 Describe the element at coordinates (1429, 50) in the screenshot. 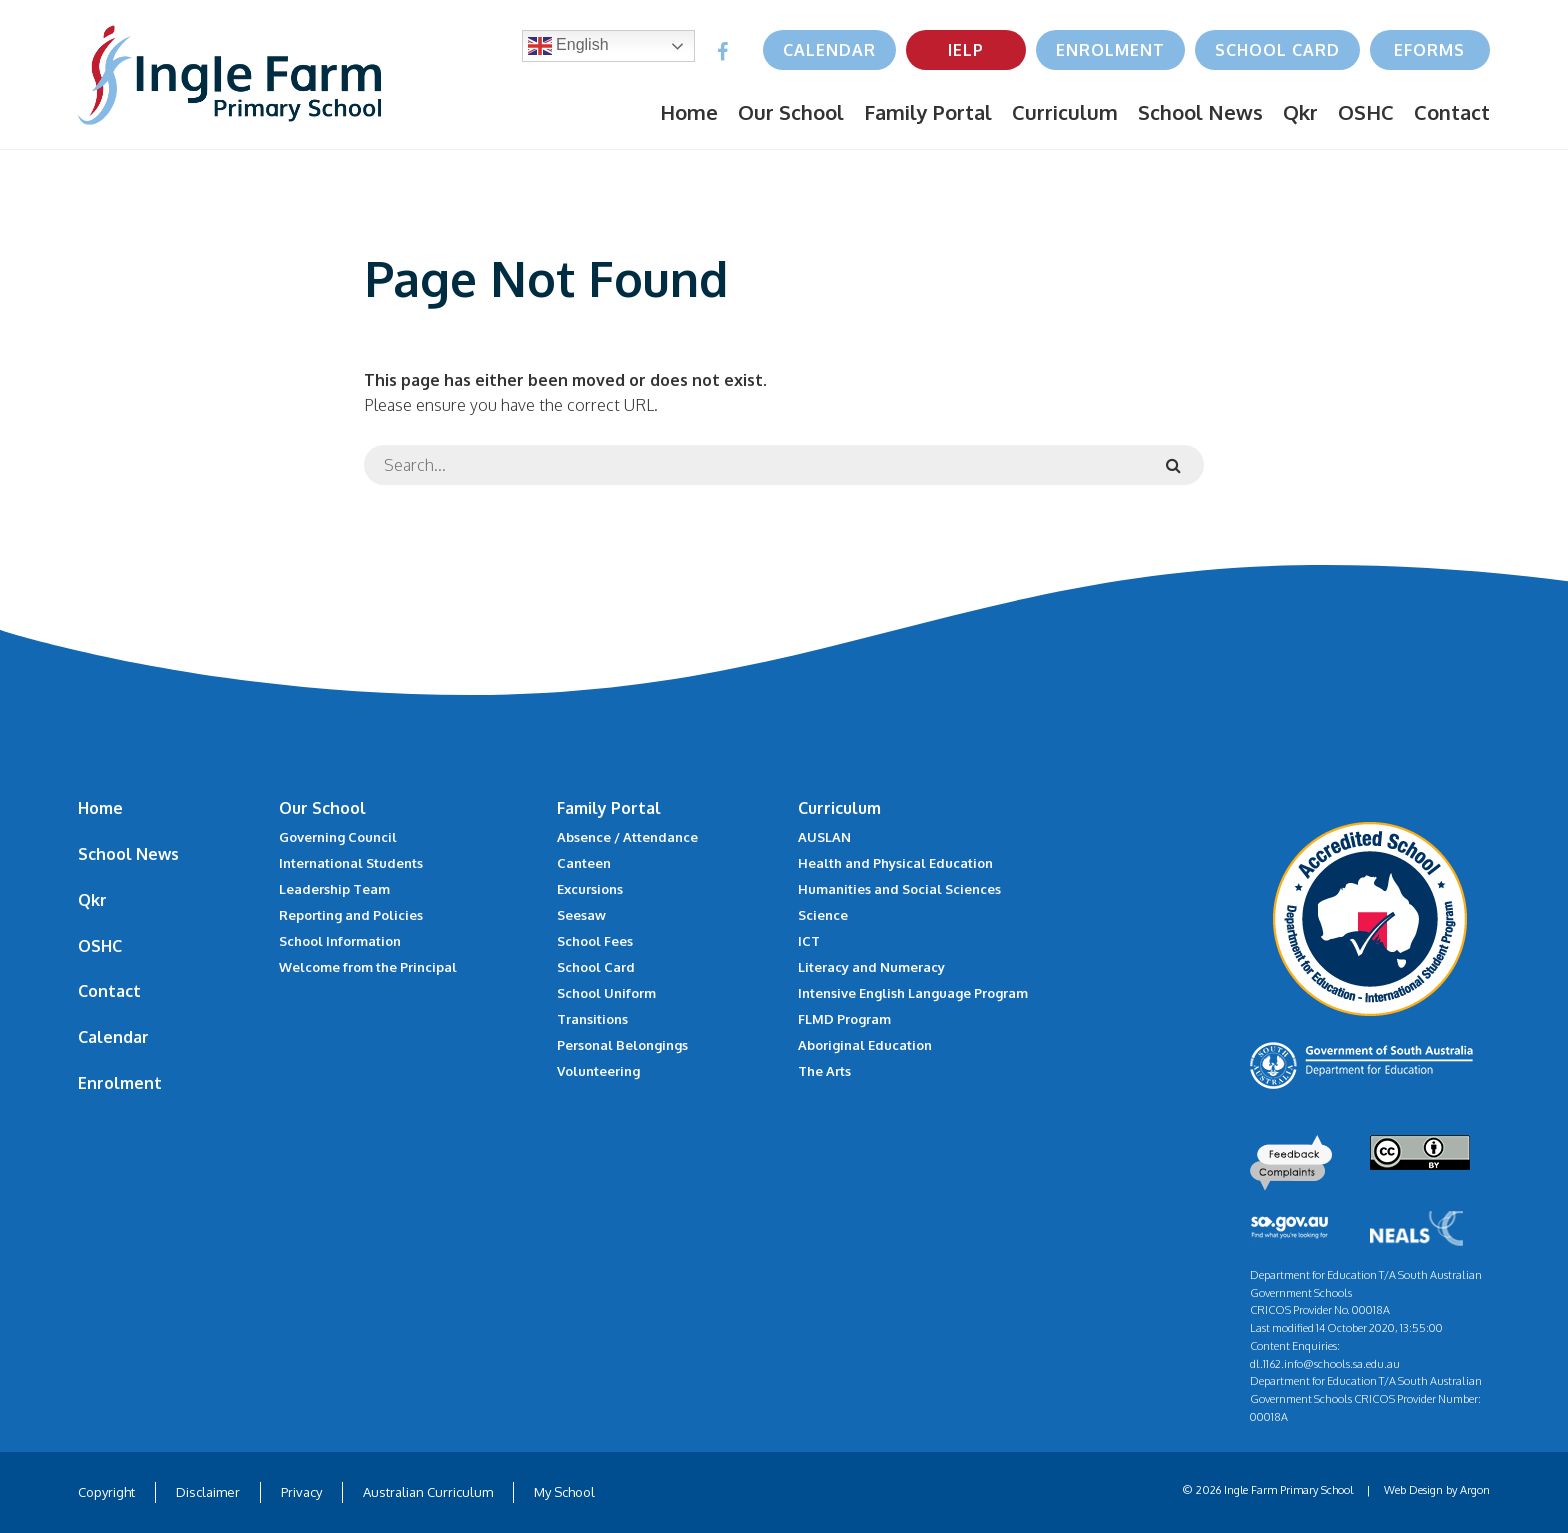

I see `eForms` at that location.